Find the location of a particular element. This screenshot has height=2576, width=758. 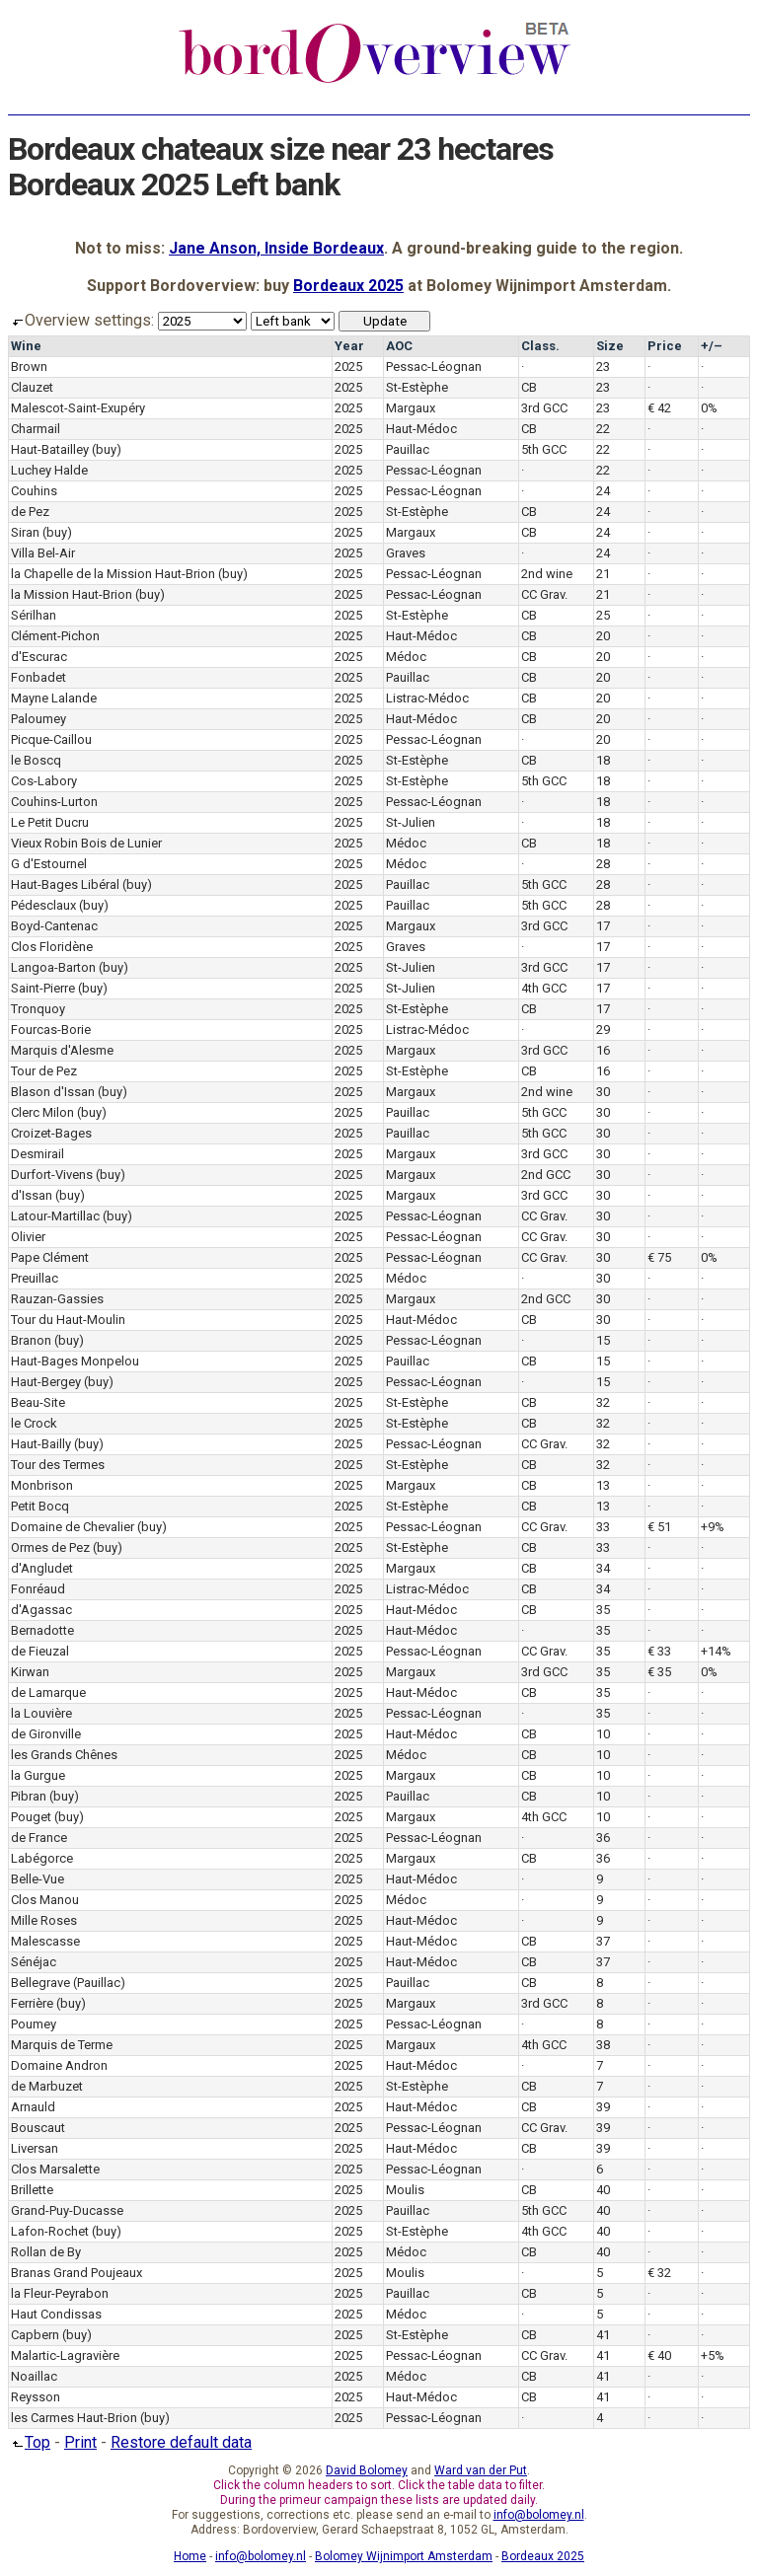

25 is located at coordinates (603, 615).